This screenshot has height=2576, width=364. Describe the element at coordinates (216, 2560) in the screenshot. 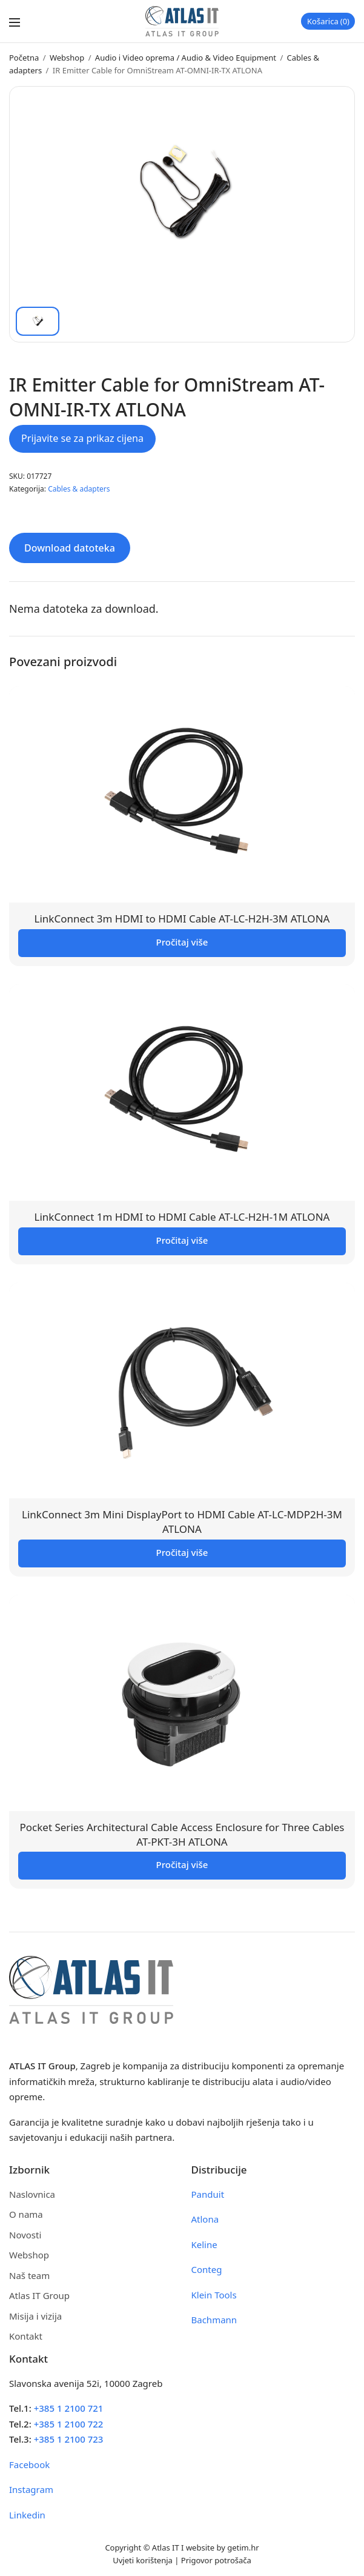

I see `Prigovor potrošača` at that location.